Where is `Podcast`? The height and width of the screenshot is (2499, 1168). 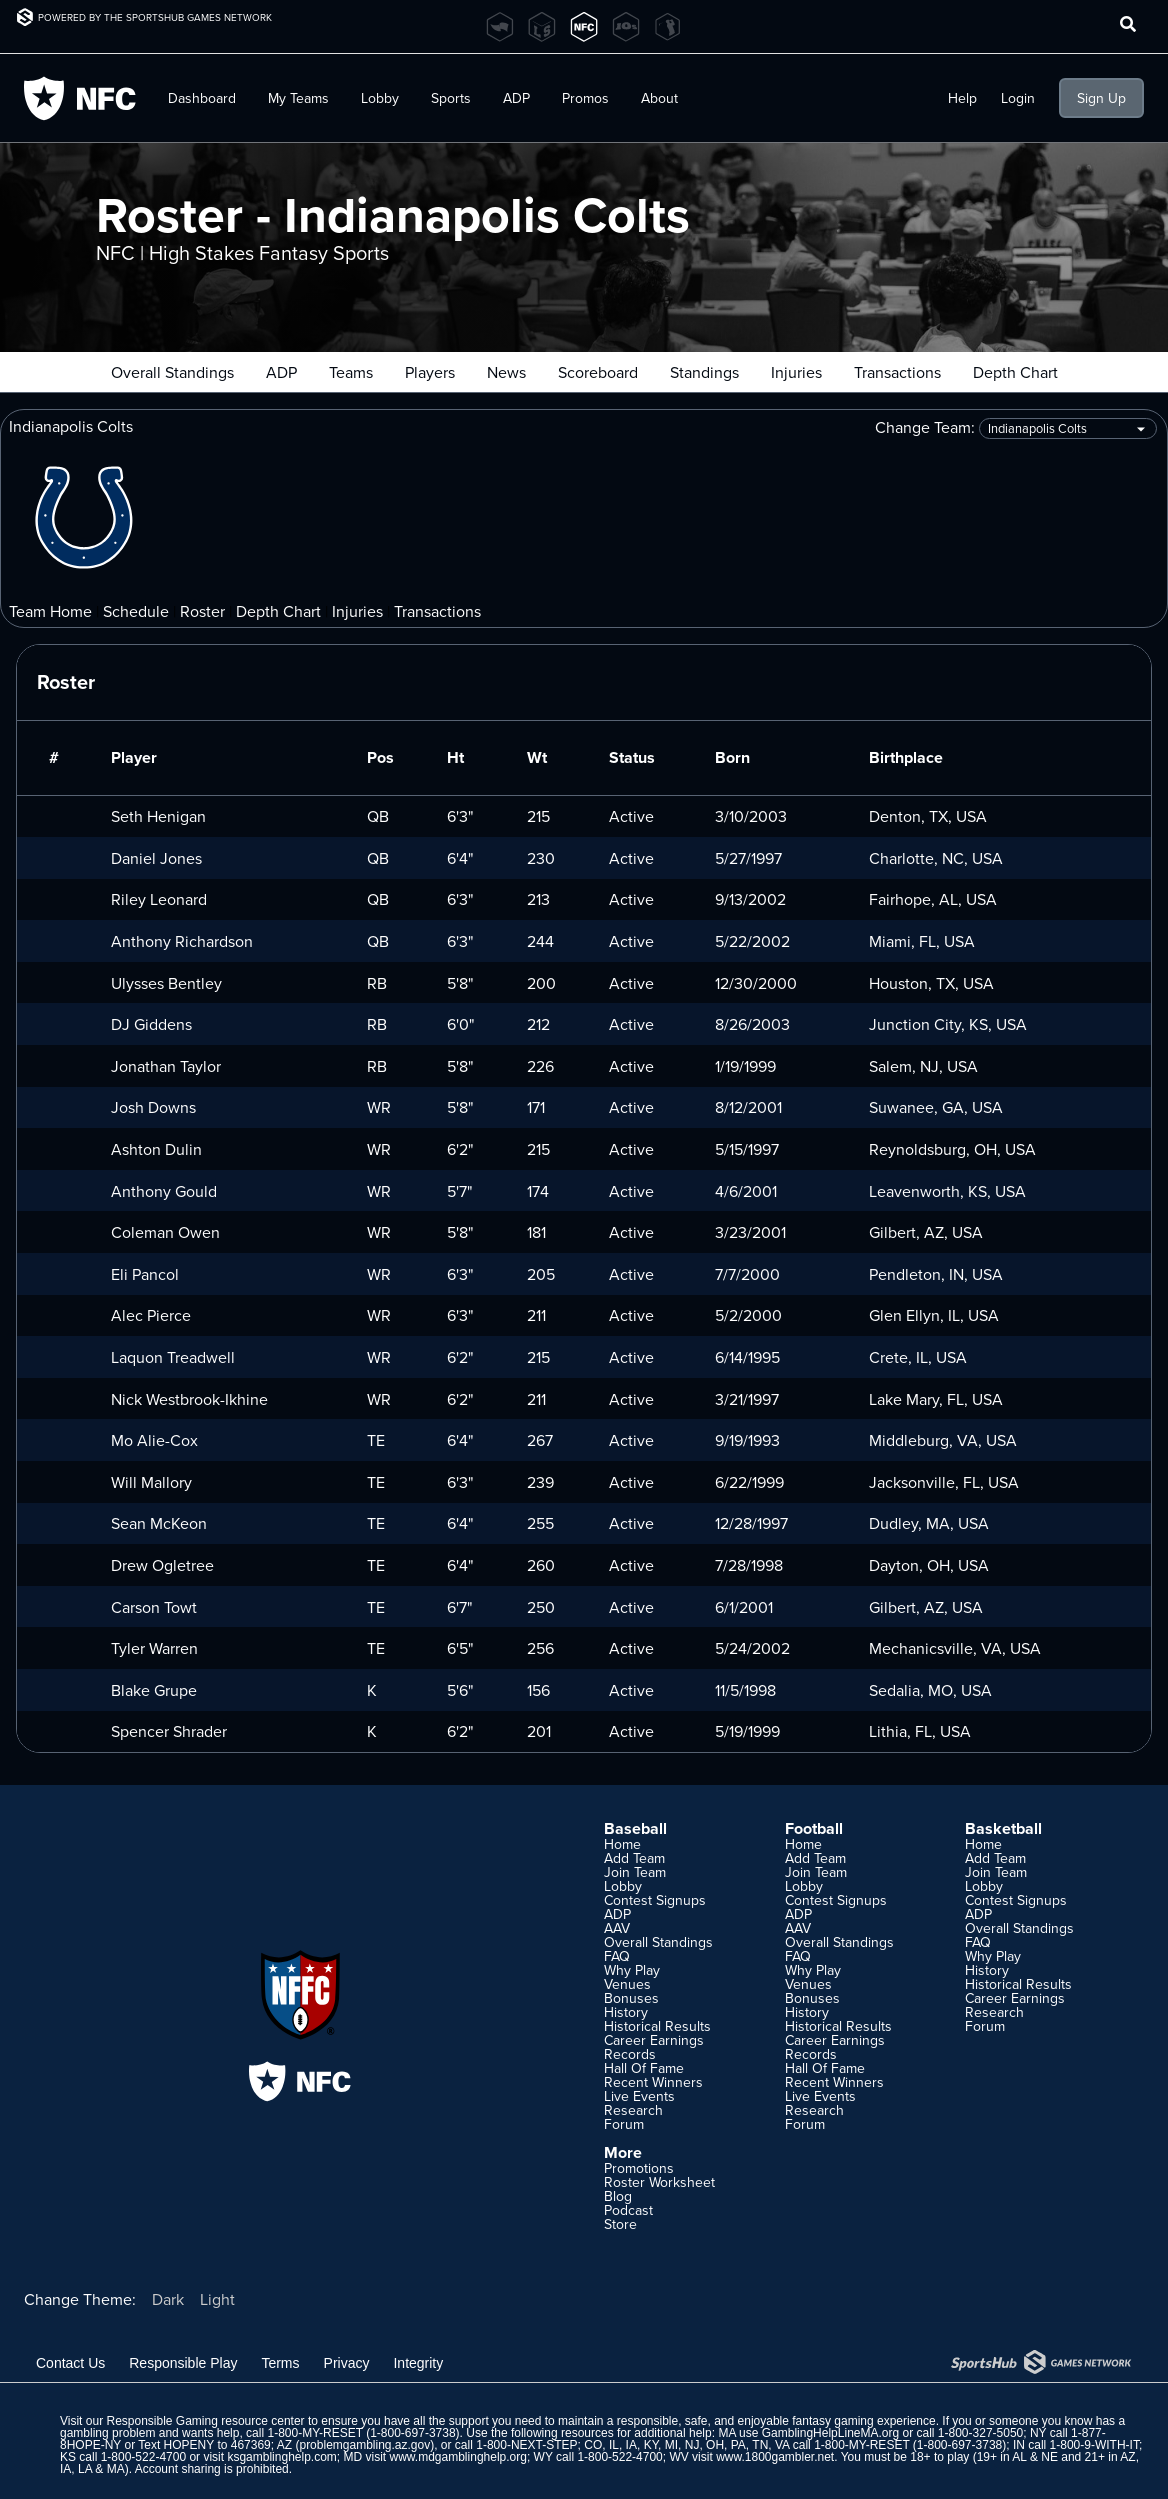
Podcast is located at coordinates (628, 2210).